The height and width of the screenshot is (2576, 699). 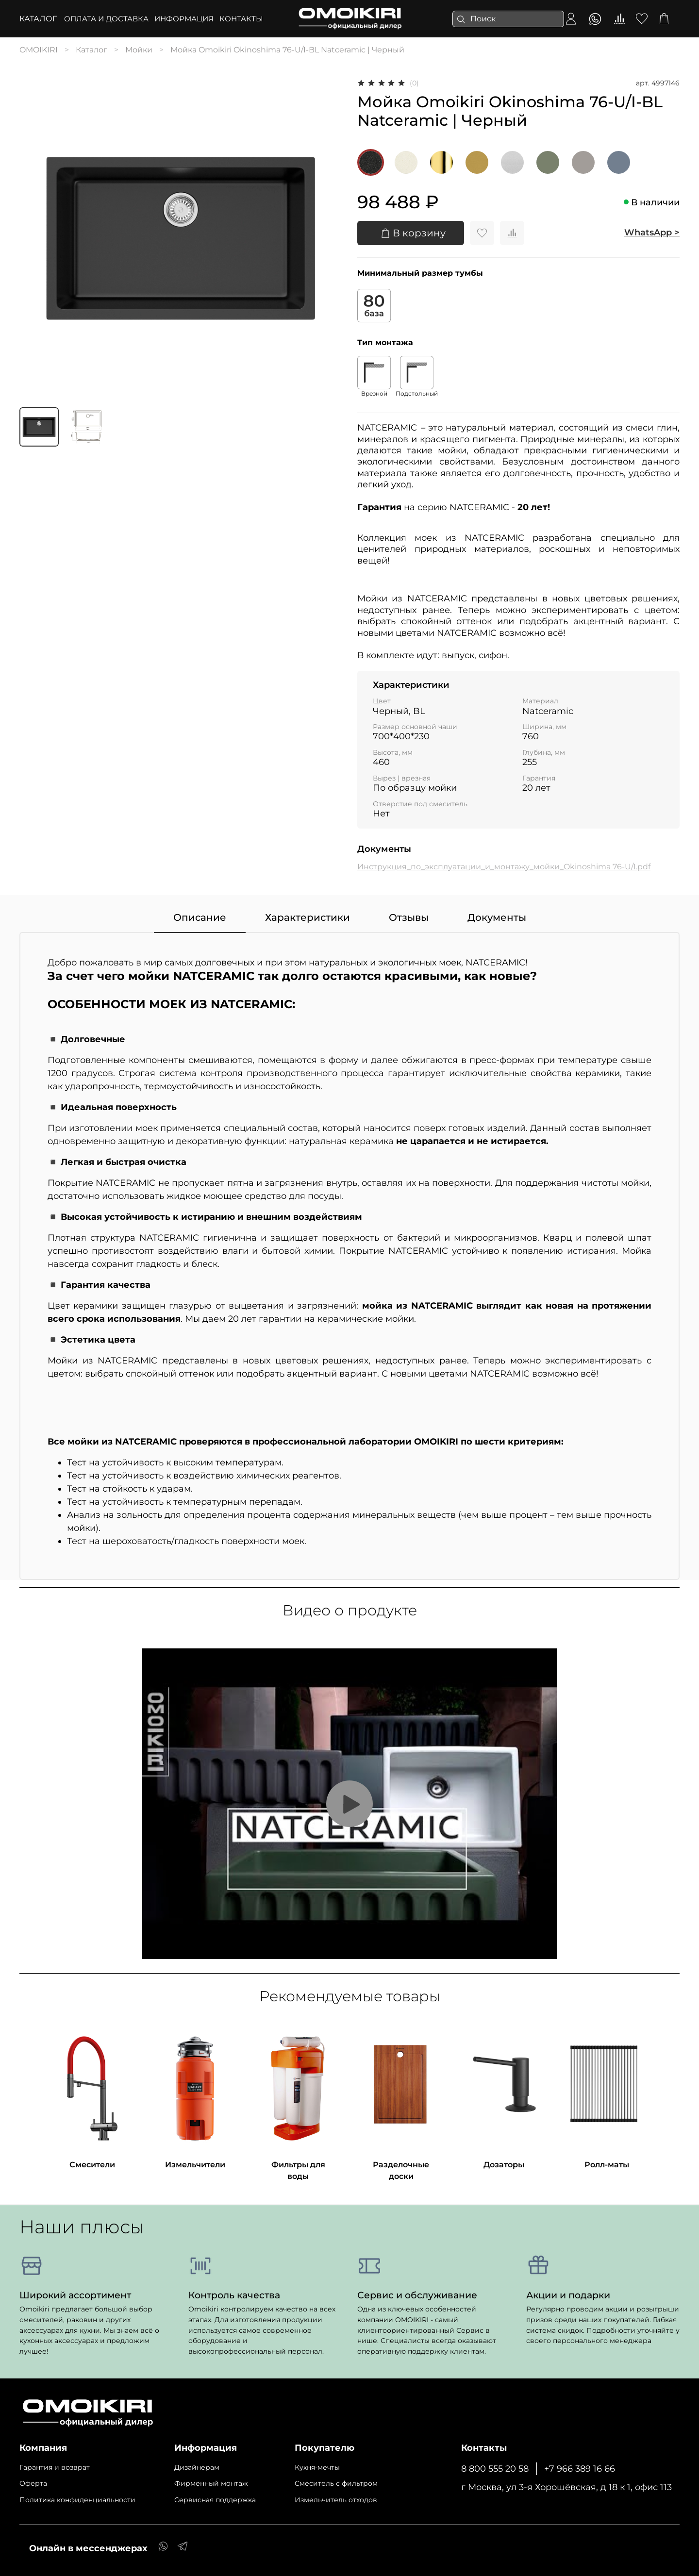 I want to click on КОНТАКТЫ, so click(x=241, y=18).